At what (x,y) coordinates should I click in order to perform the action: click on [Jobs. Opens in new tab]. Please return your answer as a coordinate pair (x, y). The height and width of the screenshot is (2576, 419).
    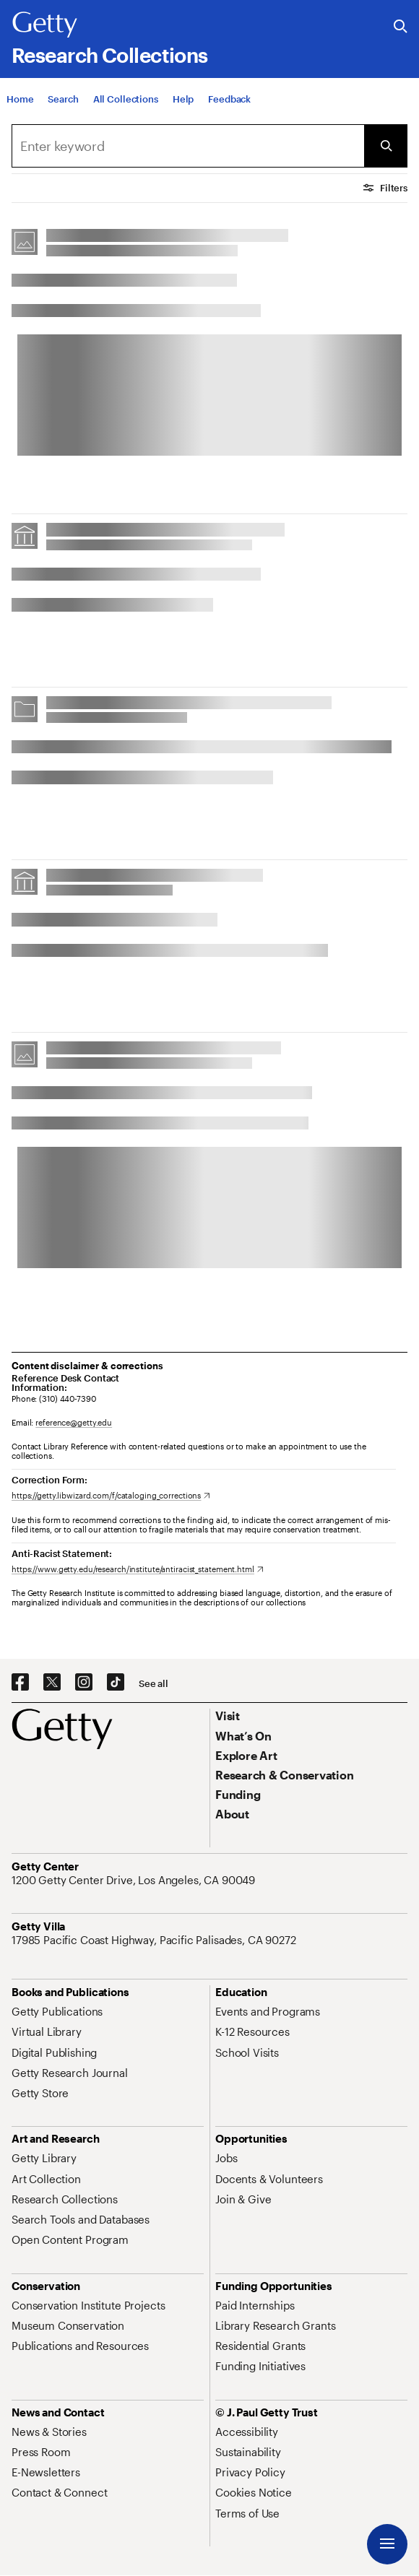
    Looking at the image, I should click on (226, 2157).